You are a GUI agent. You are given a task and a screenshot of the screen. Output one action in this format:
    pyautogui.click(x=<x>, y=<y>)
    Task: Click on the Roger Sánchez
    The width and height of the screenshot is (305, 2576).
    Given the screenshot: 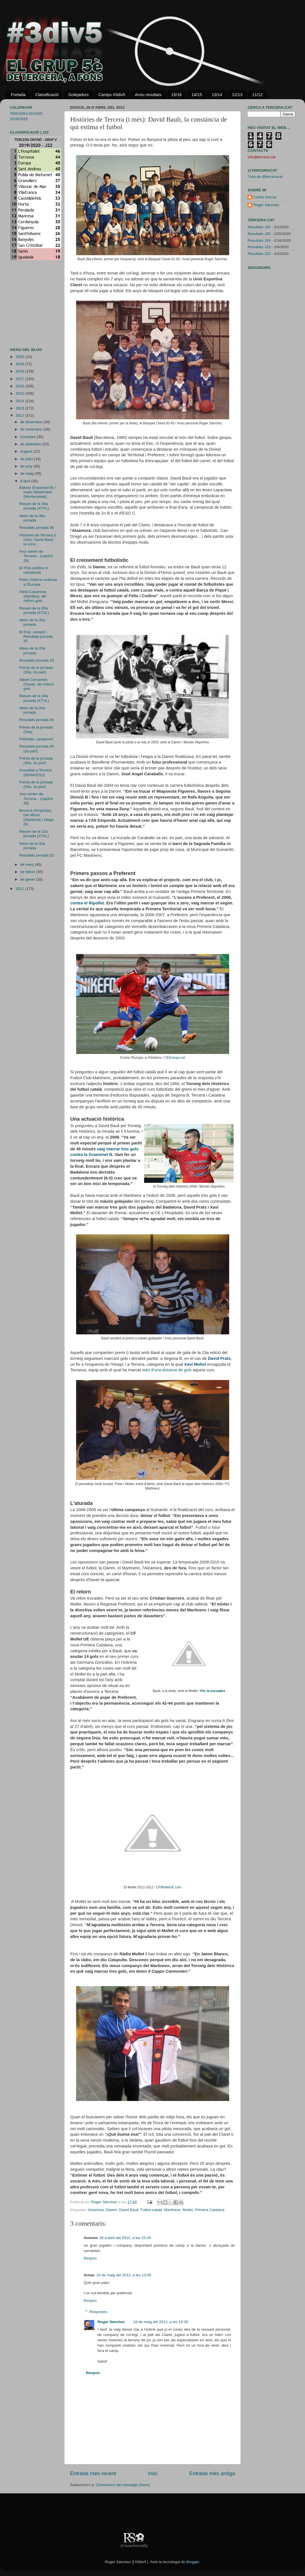 What is the action you would take?
    pyautogui.click(x=104, y=2202)
    